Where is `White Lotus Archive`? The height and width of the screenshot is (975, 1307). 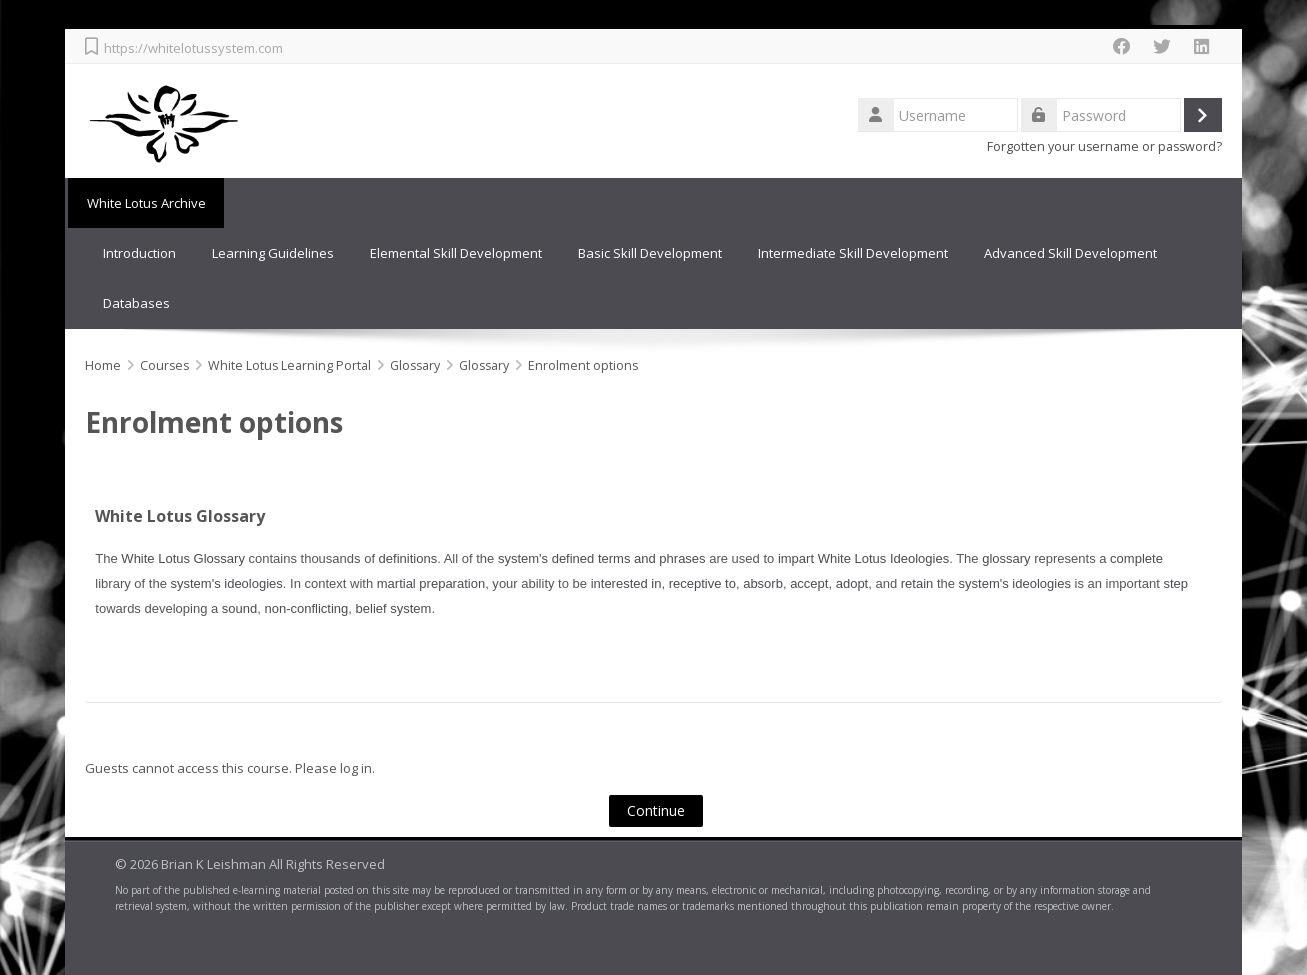 White Lotus Archive is located at coordinates (144, 203).